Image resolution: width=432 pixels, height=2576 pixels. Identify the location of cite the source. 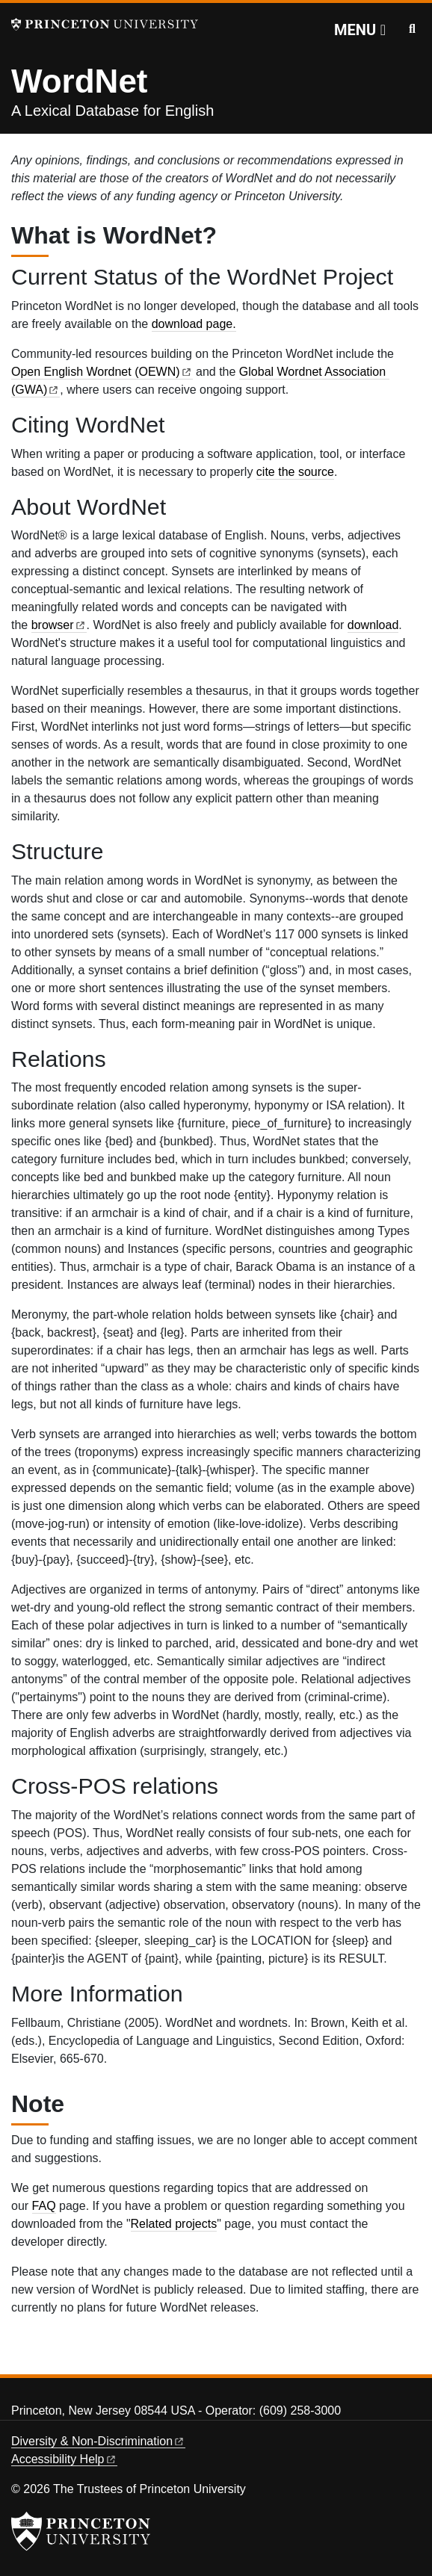
(295, 471).